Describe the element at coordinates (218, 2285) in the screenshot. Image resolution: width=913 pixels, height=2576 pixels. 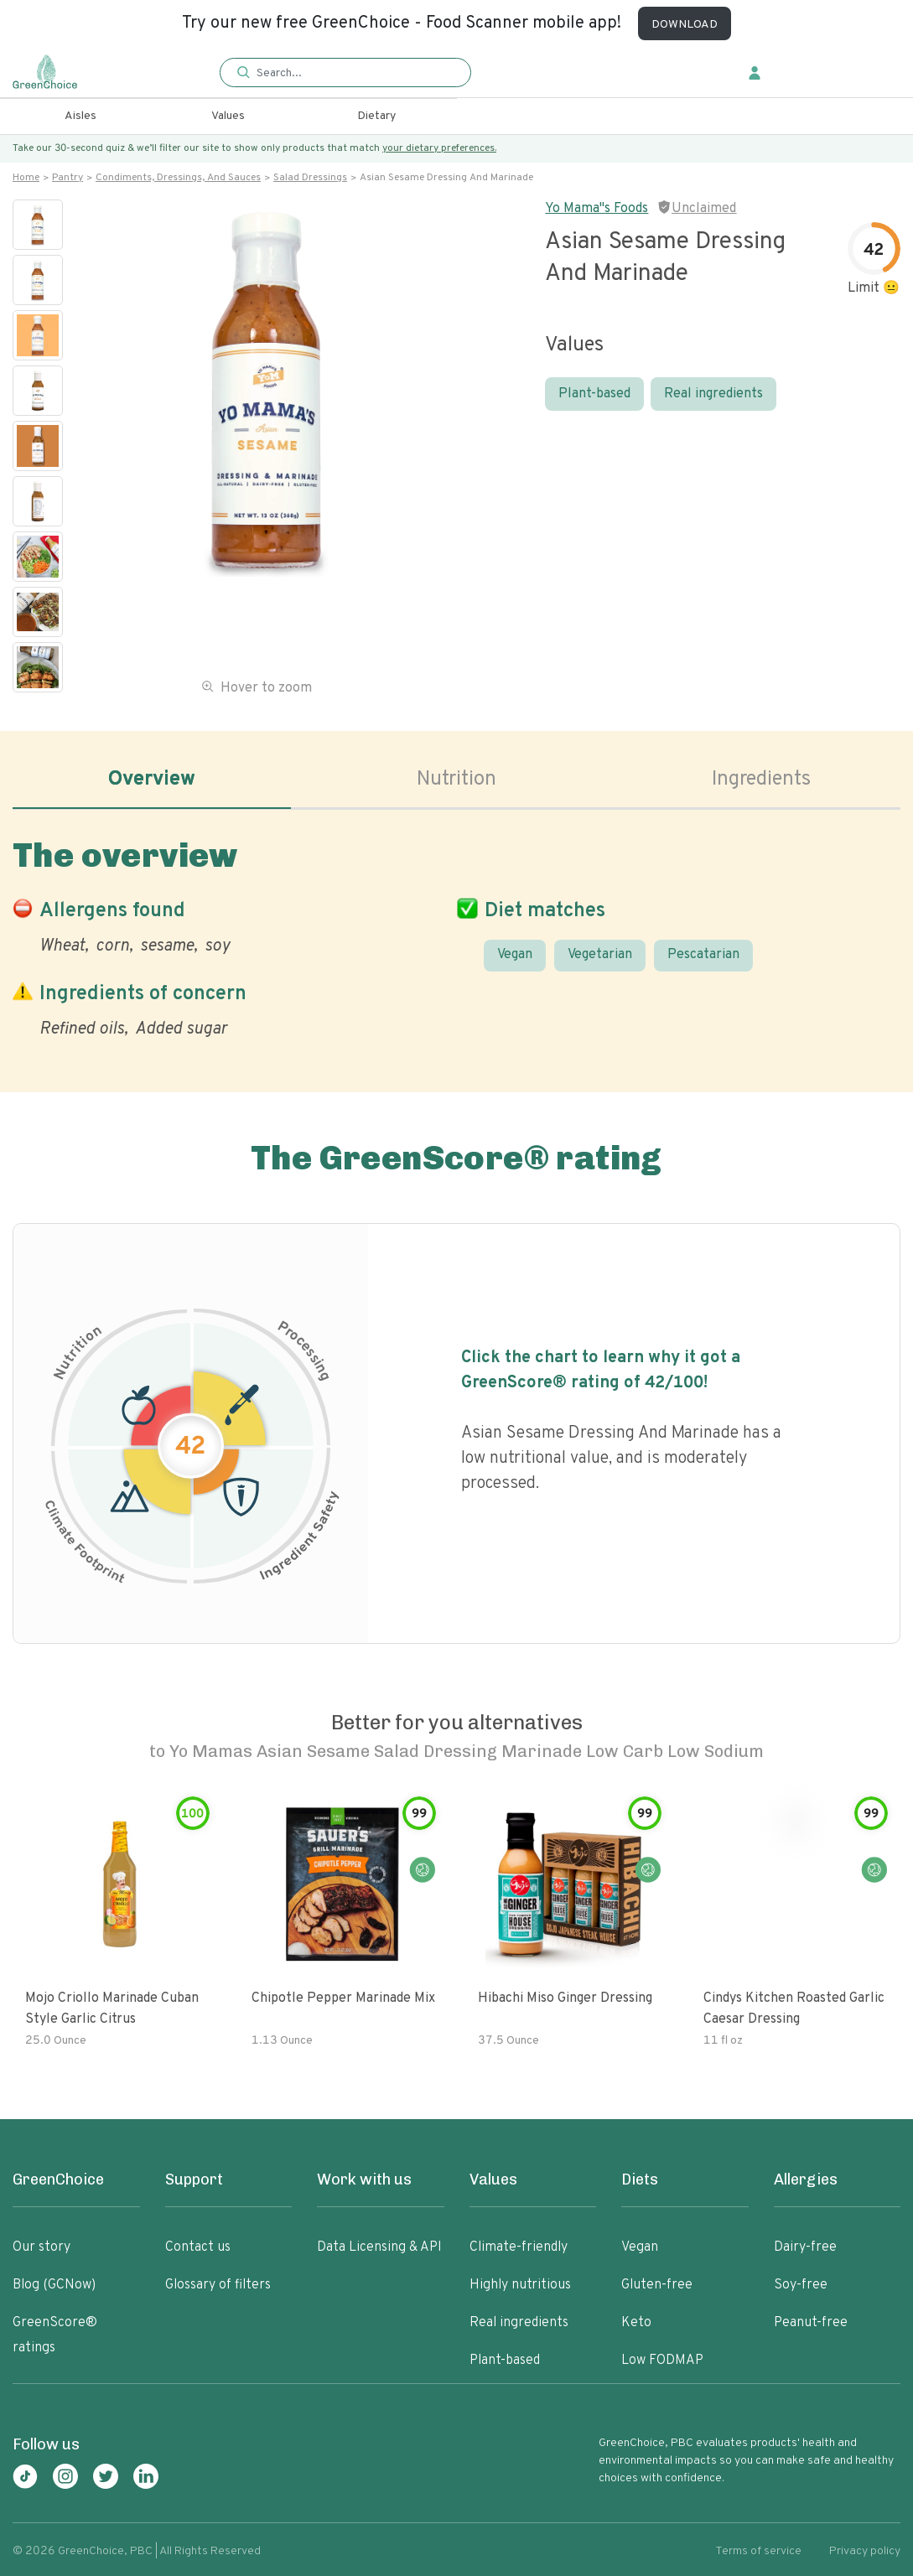
I see `Glossary of filters` at that location.